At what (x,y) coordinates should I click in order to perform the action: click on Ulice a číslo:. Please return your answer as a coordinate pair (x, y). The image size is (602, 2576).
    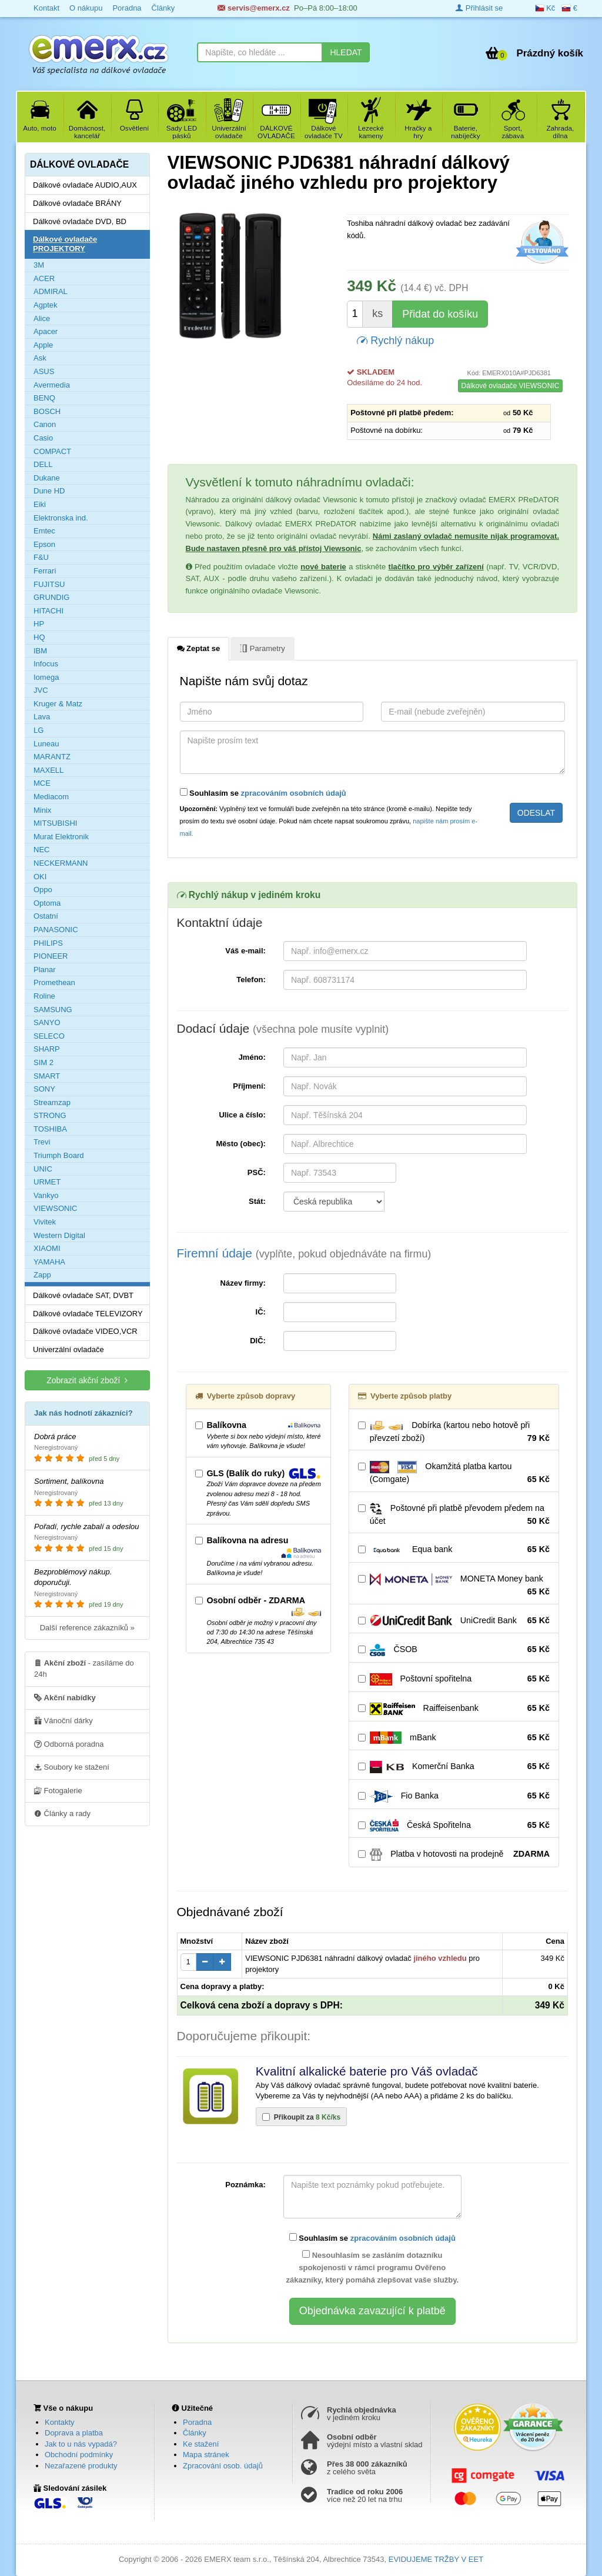
    Looking at the image, I should click on (242, 1114).